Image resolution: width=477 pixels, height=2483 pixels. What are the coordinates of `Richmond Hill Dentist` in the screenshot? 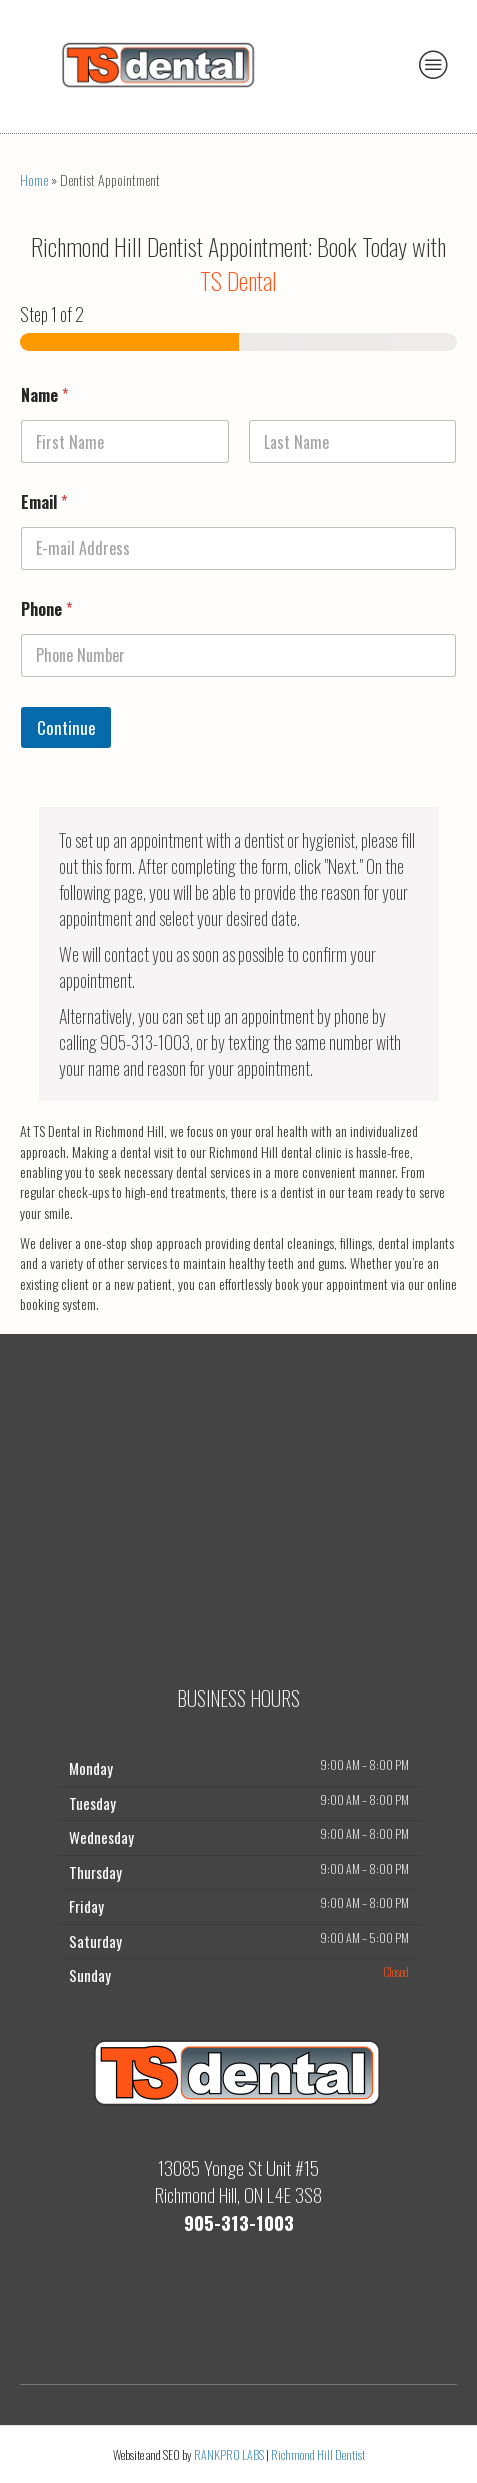 It's located at (318, 2454).